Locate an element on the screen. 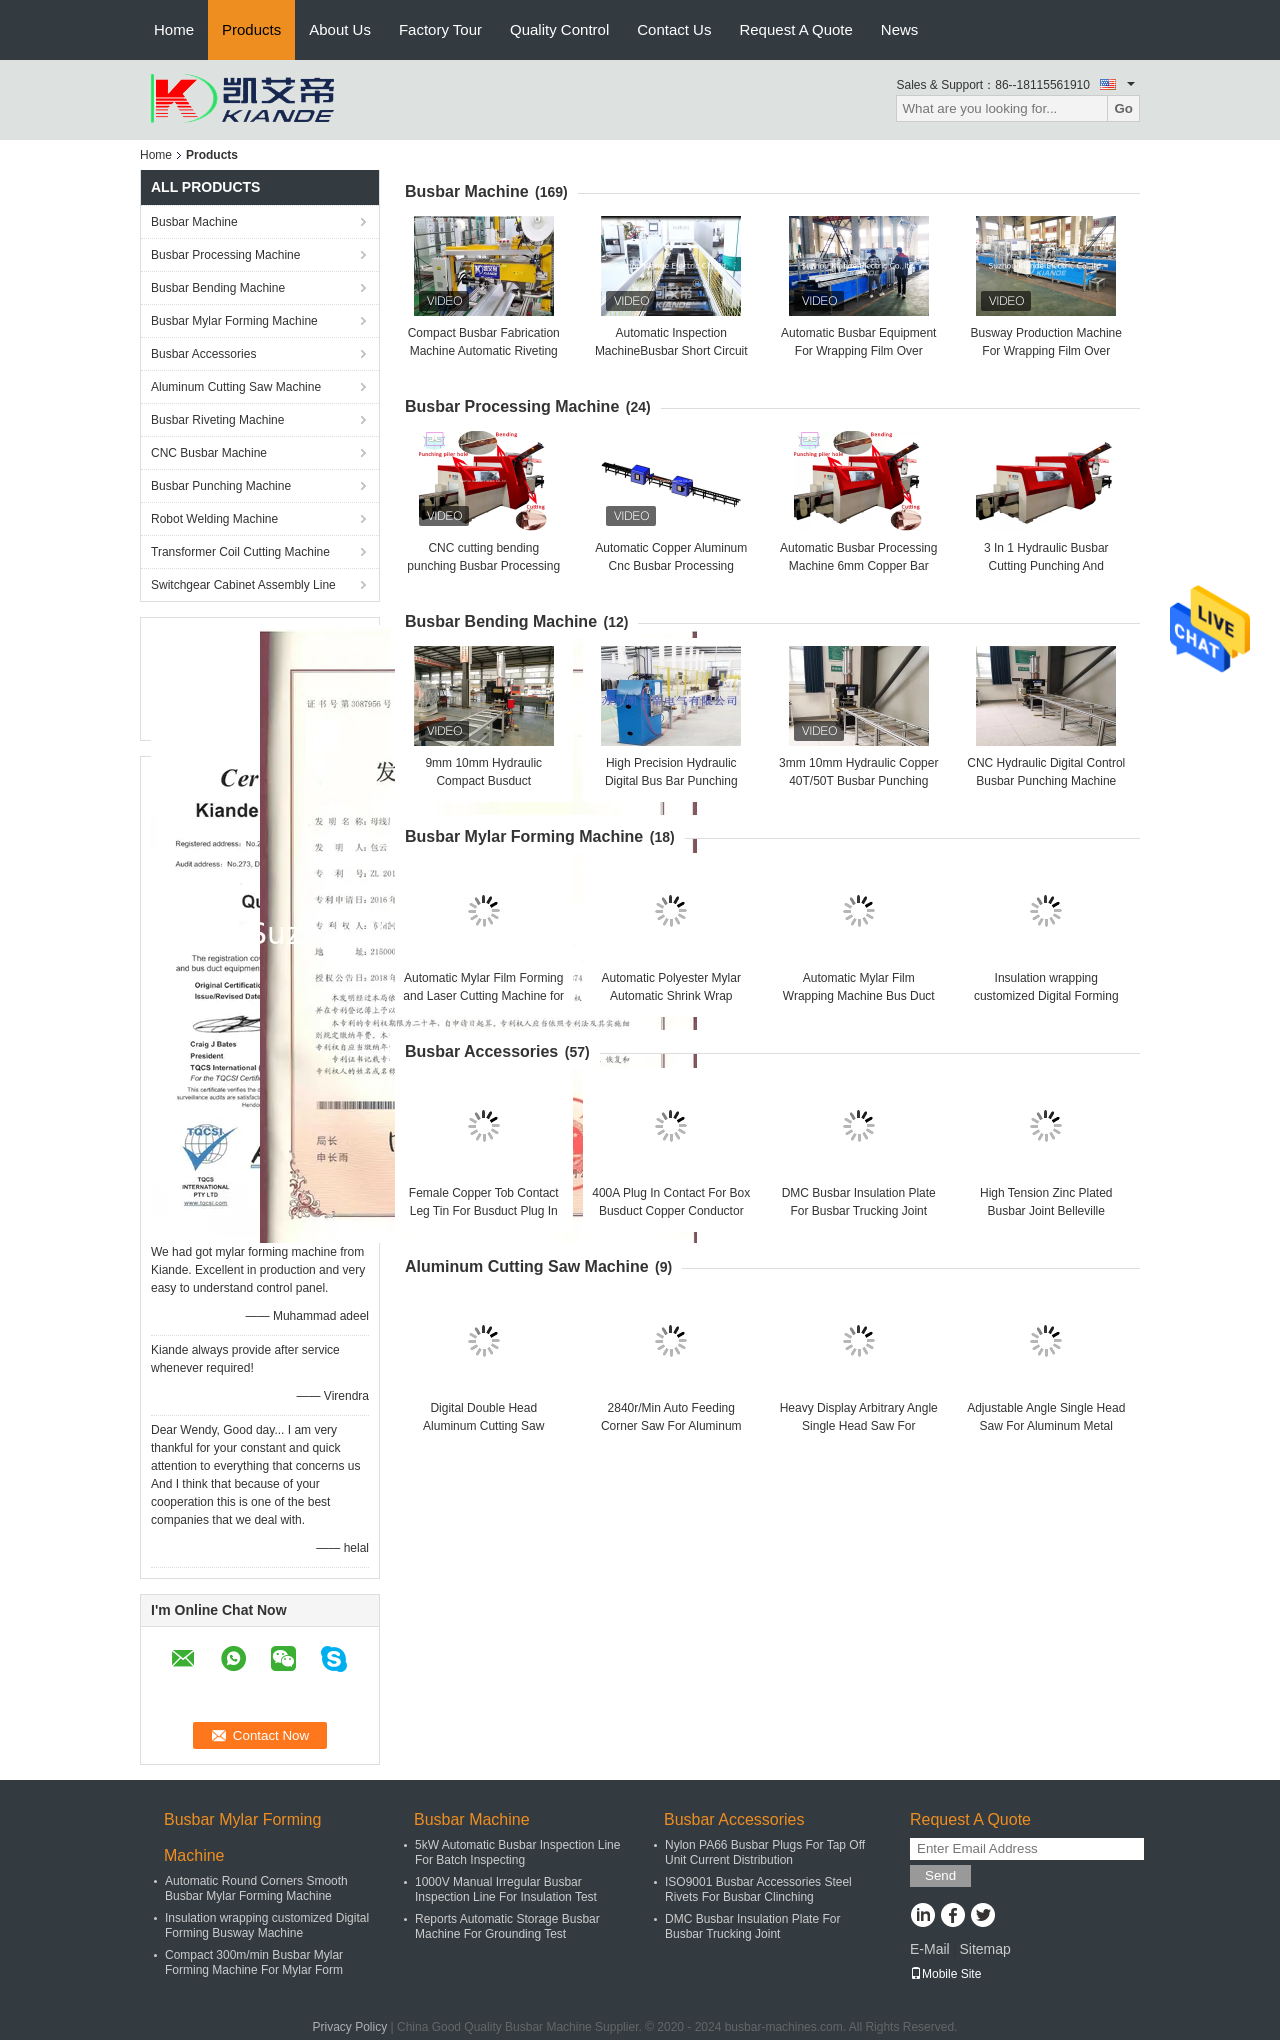  Busbar Accessories is located at coordinates (203, 354).